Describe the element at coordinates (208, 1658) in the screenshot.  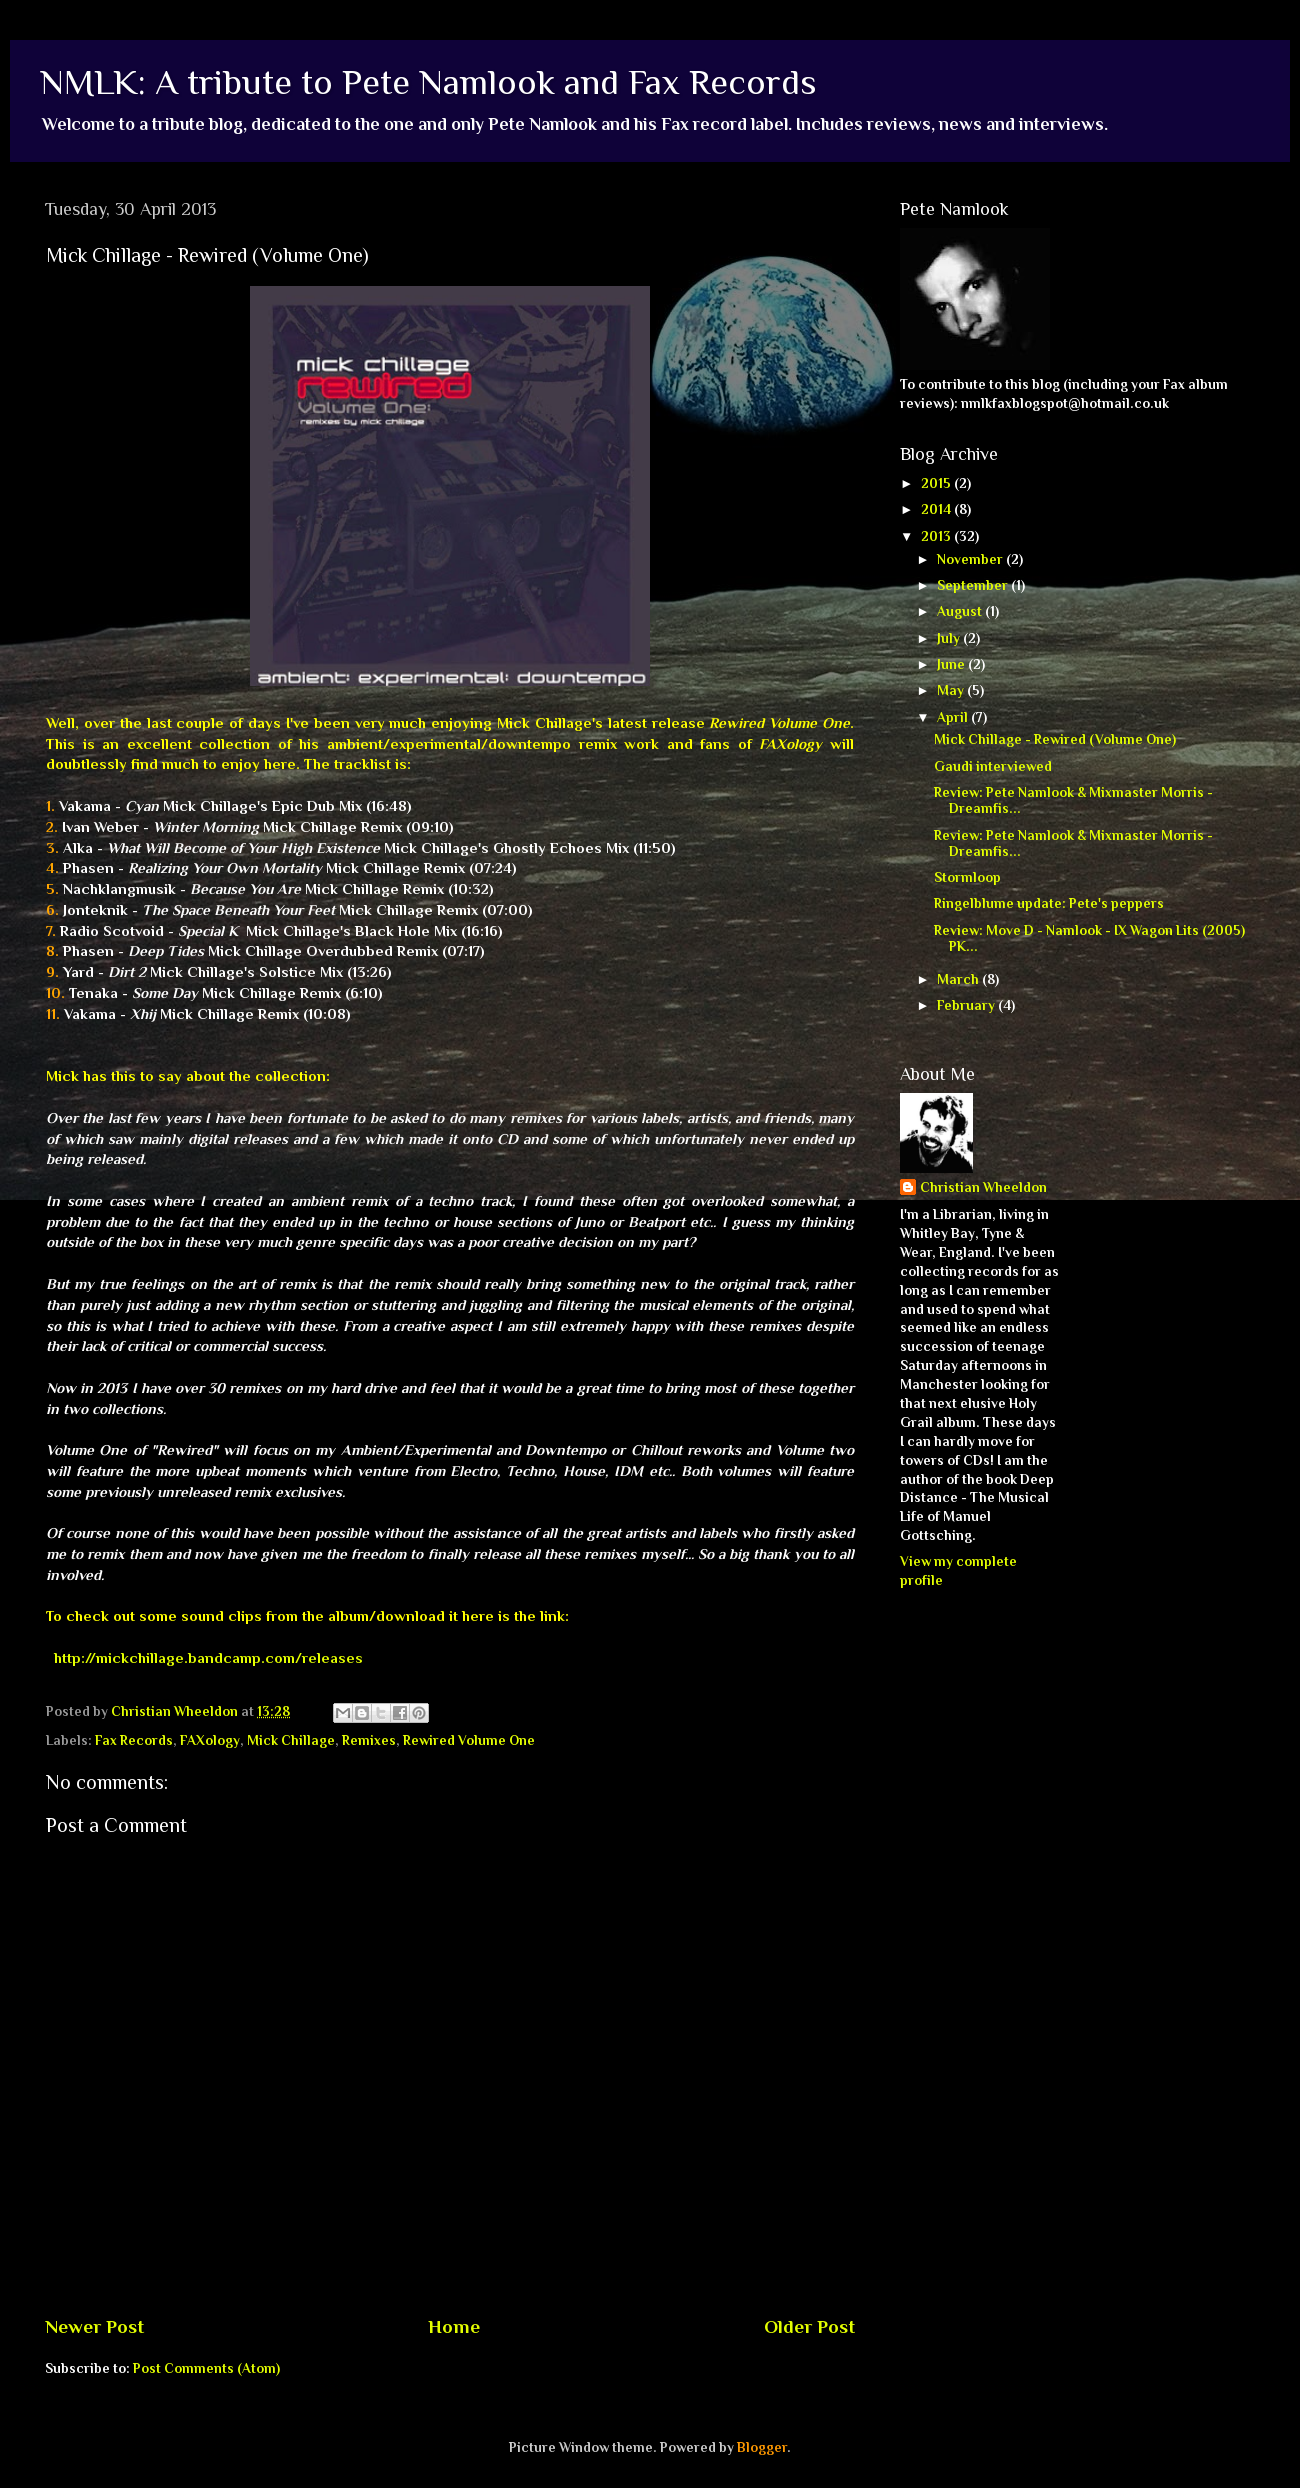
I see `http://mickchillage.bandcamp.com/releases` at that location.